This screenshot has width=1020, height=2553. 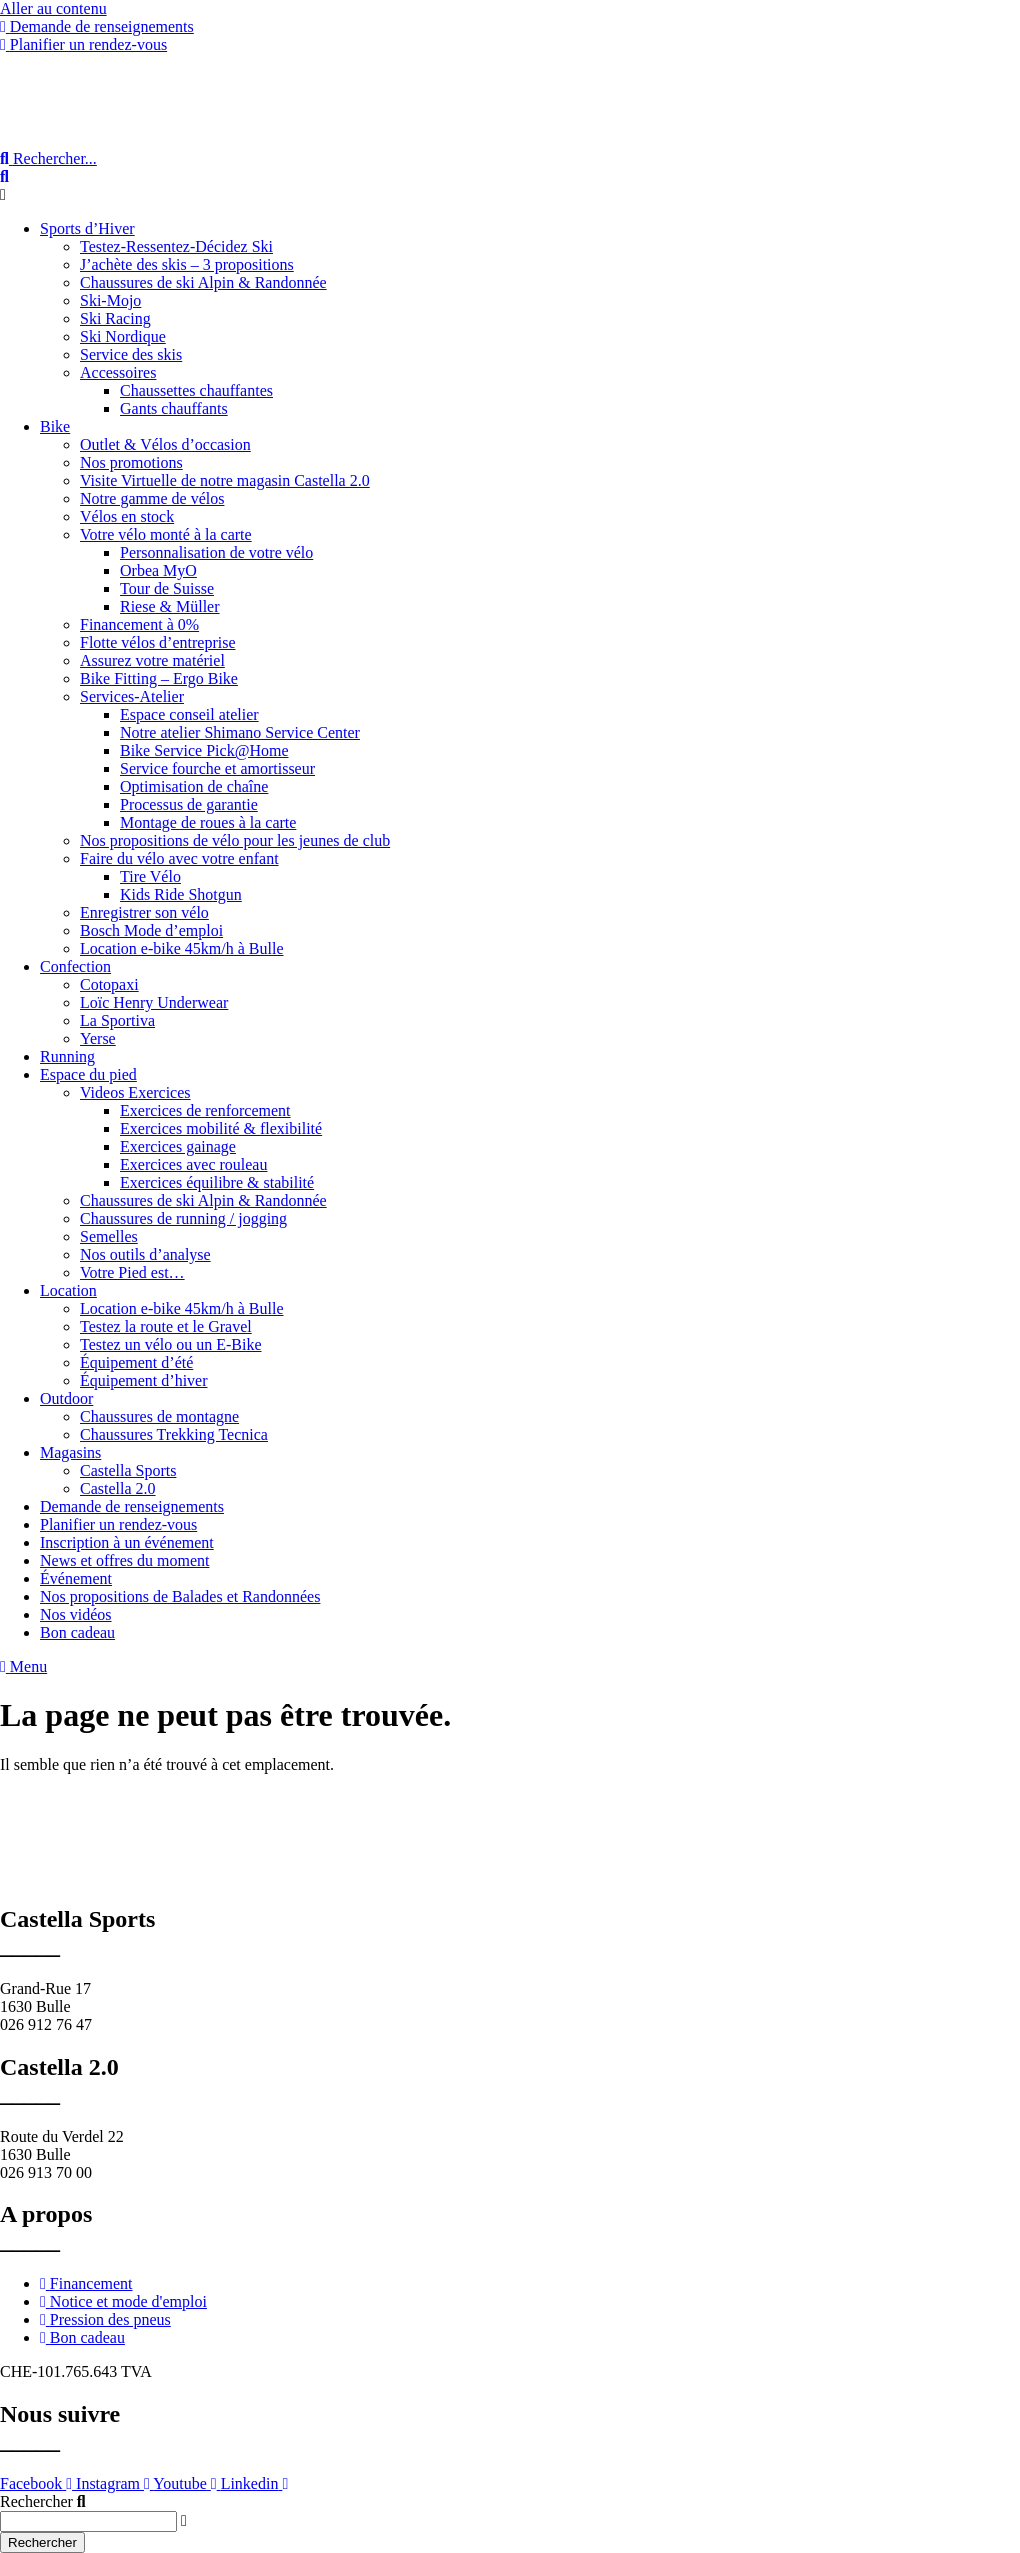 What do you see at coordinates (53, 8) in the screenshot?
I see `Aller au contenu` at bounding box center [53, 8].